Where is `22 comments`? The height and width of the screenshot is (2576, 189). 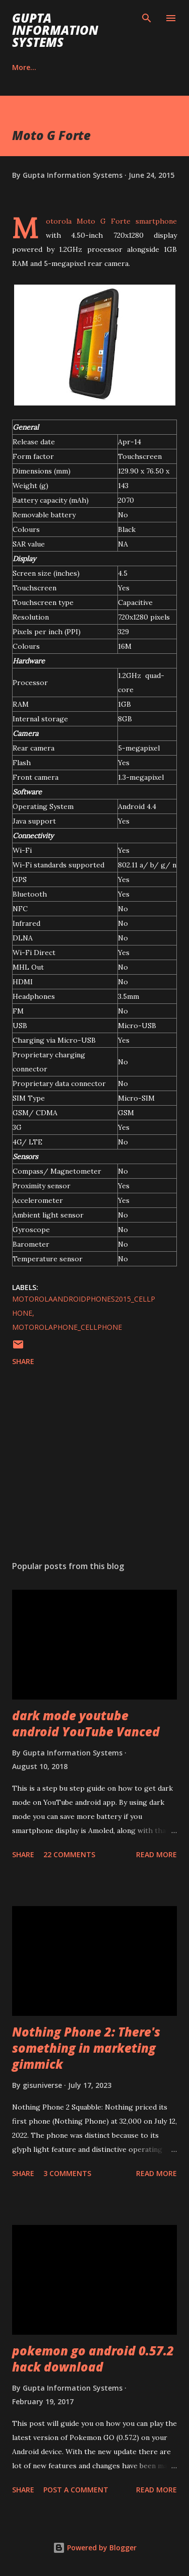
22 comments is located at coordinates (69, 1854).